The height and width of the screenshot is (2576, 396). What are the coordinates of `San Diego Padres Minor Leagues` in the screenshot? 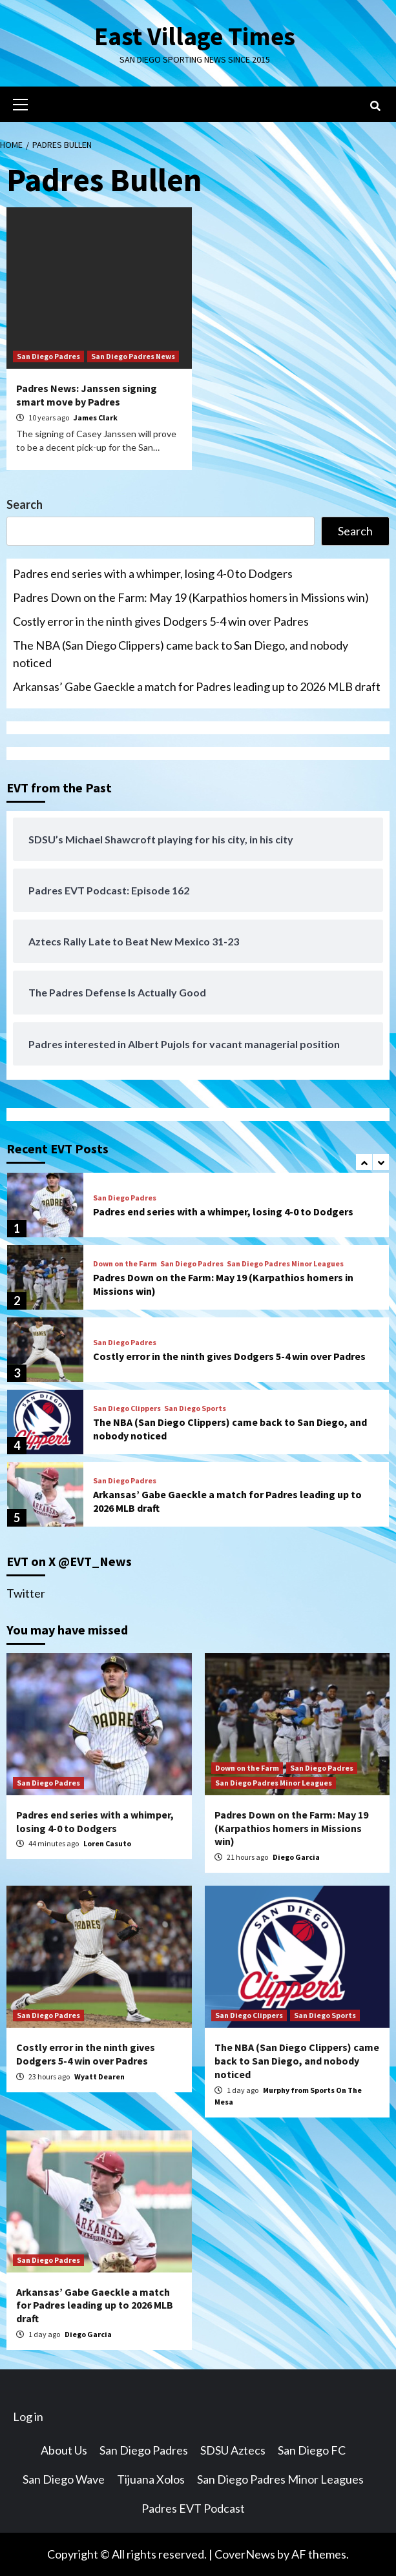 It's located at (285, 1264).